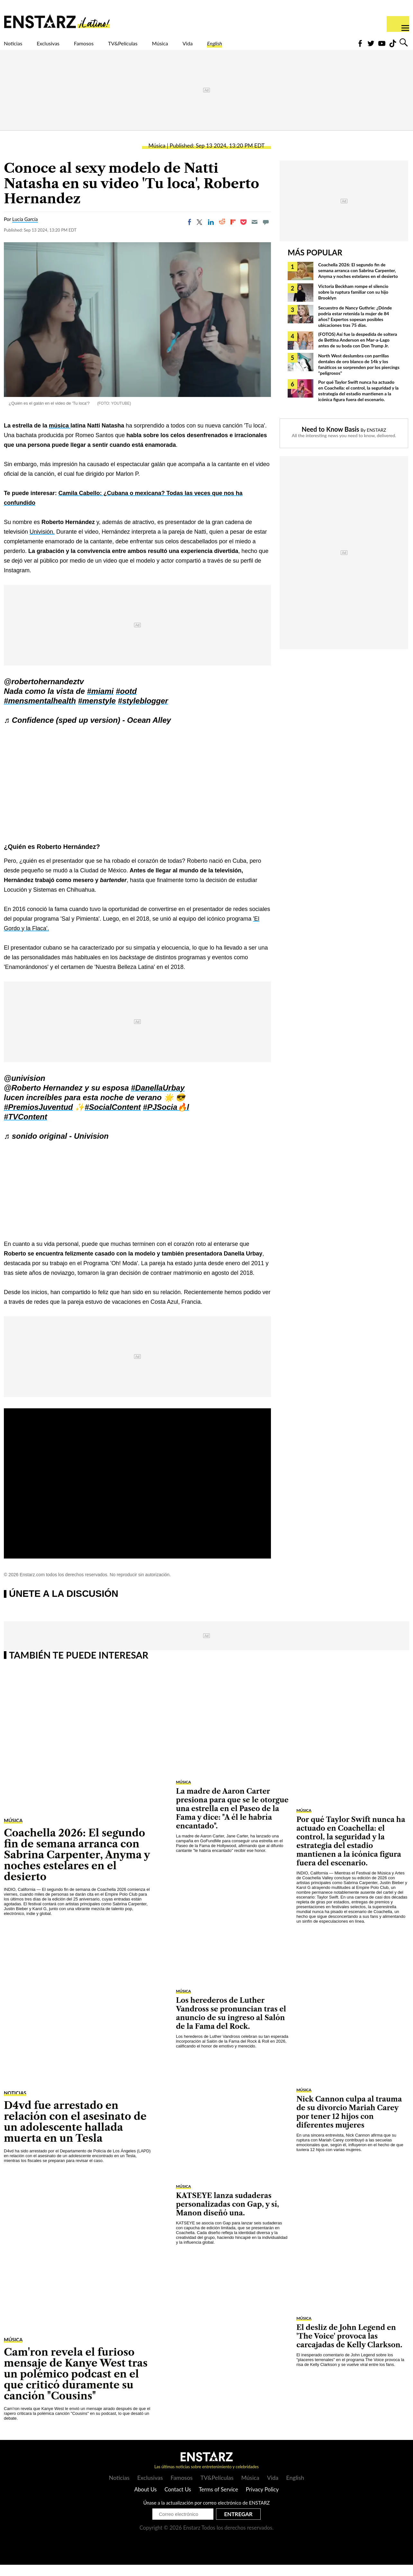 This screenshot has height=2576, width=413. What do you see at coordinates (87, 731) in the screenshot?
I see `♬ Confidence (sped up version) - Ocean Alley` at bounding box center [87, 731].